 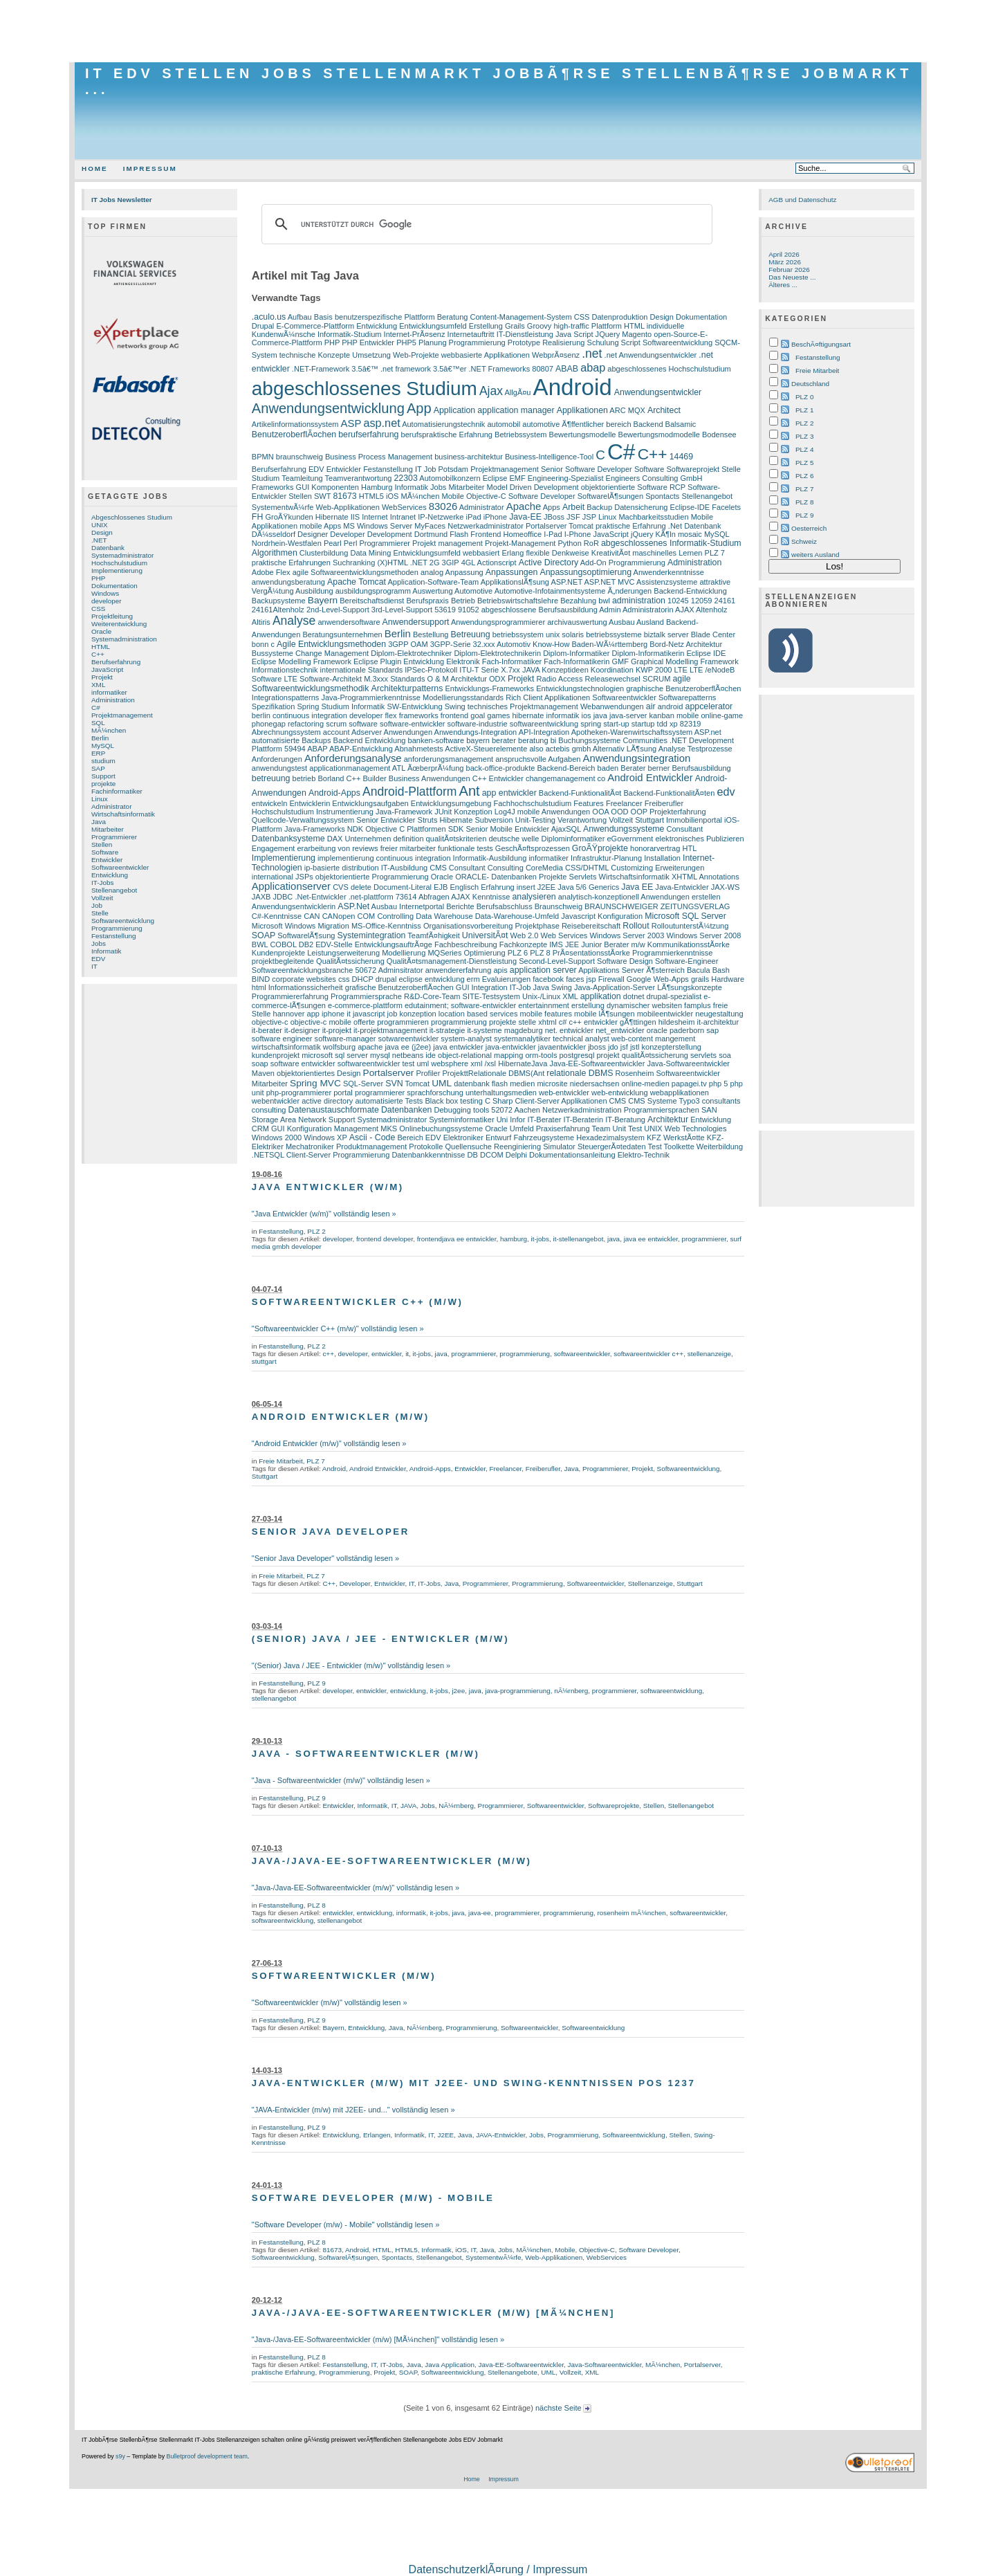 I want to click on Spontacts, so click(x=662, y=496).